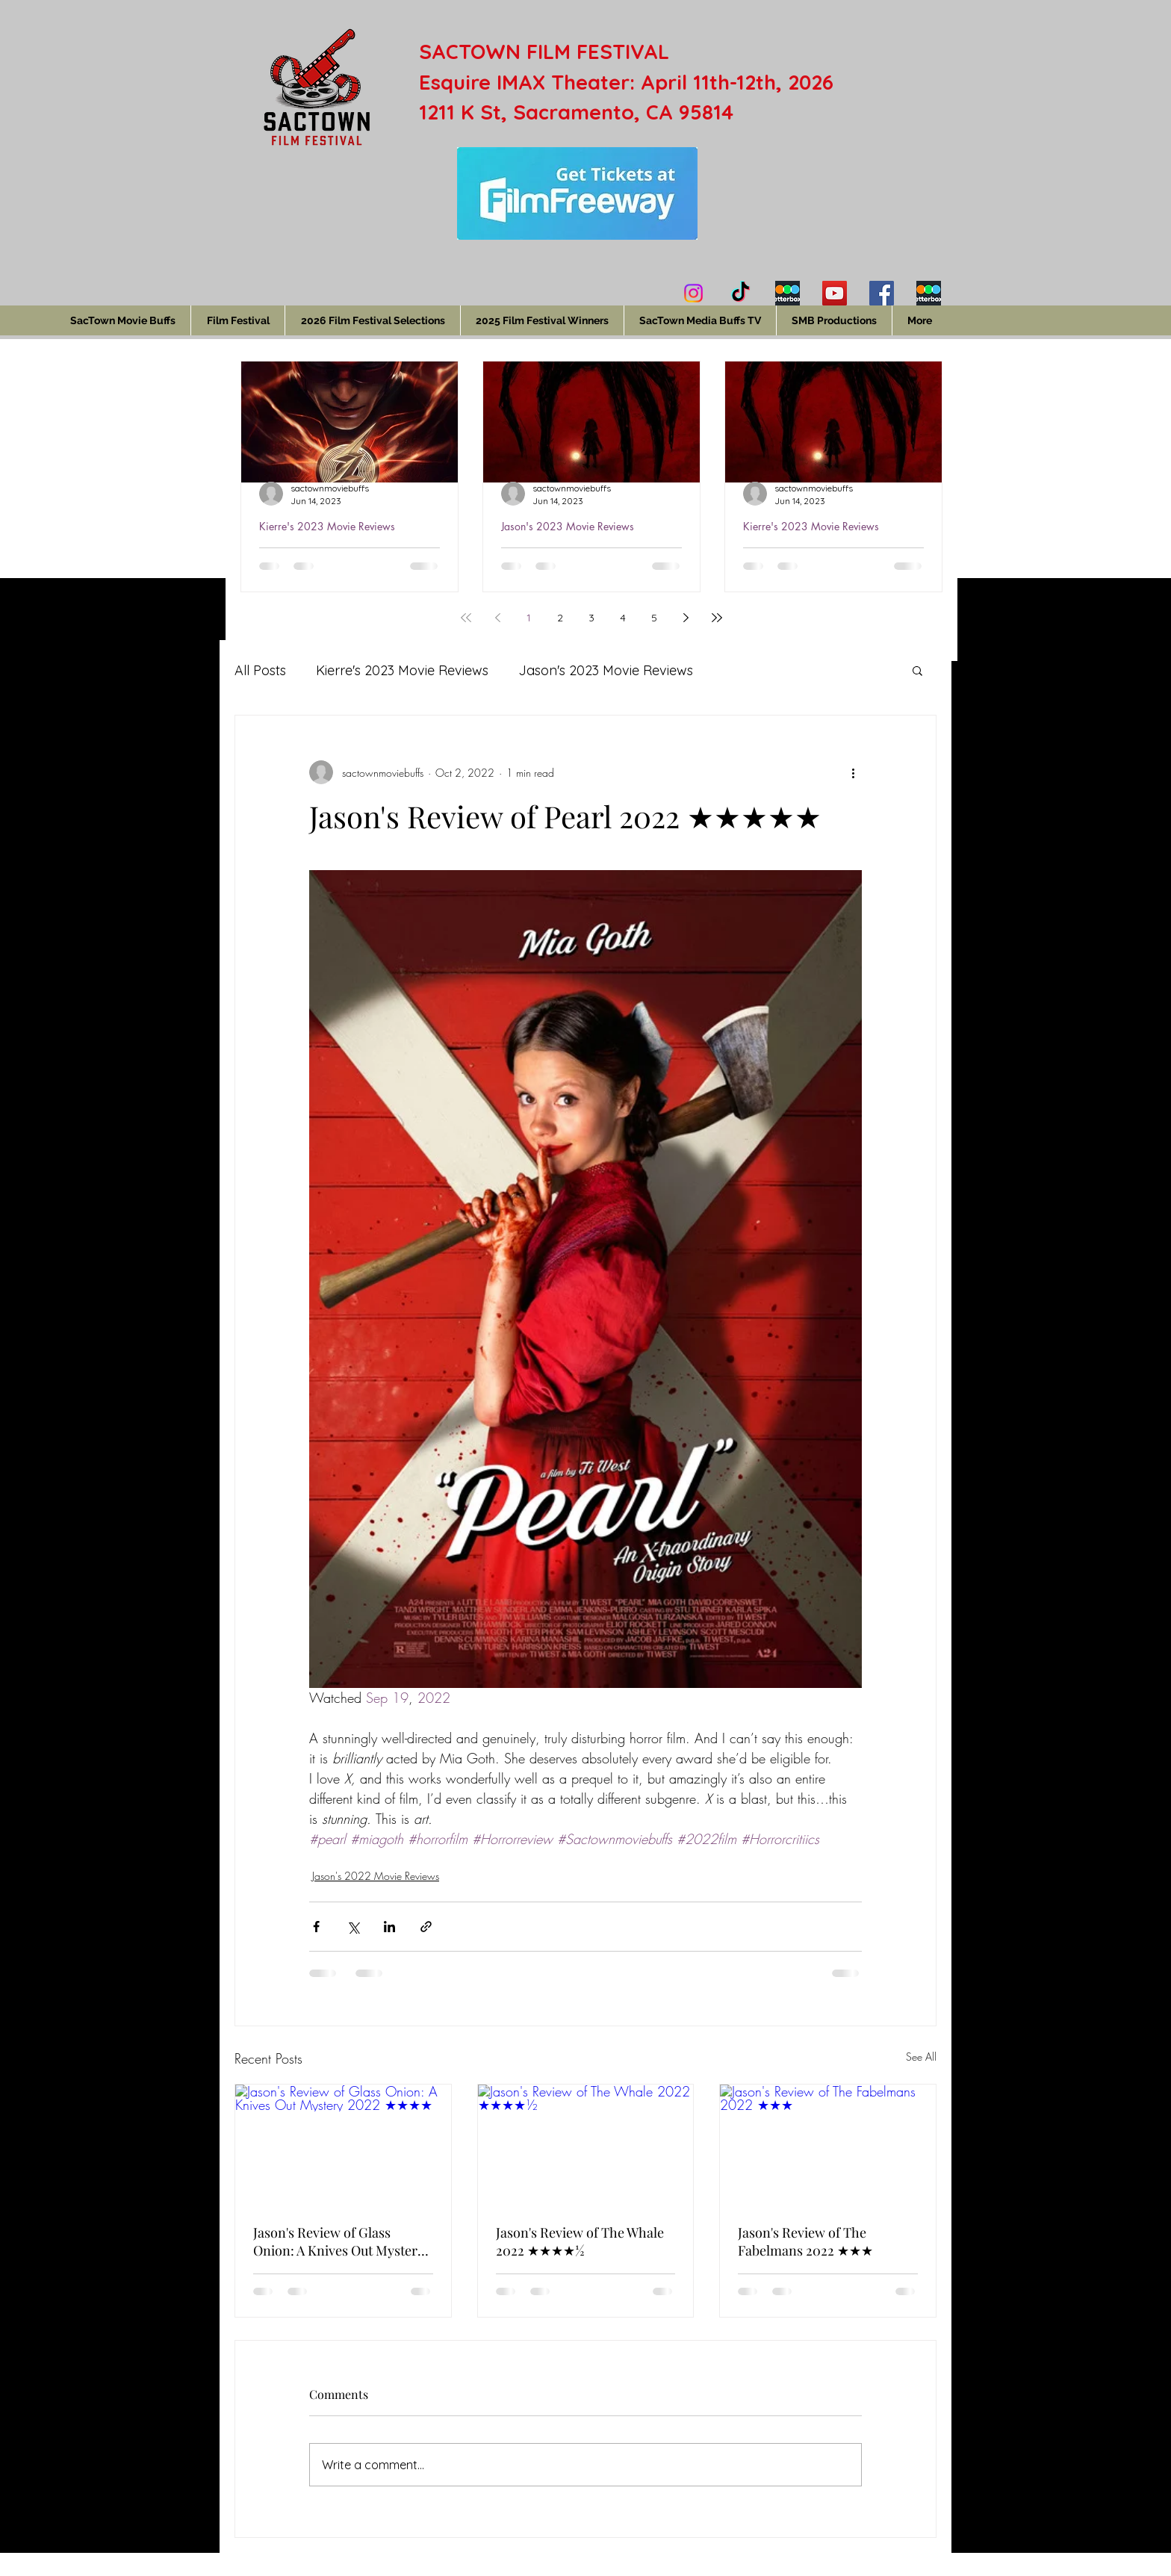 Image resolution: width=1171 pixels, height=2576 pixels. I want to click on Jason's Review of The Fabelmans 2022 ★★★, so click(805, 2241).